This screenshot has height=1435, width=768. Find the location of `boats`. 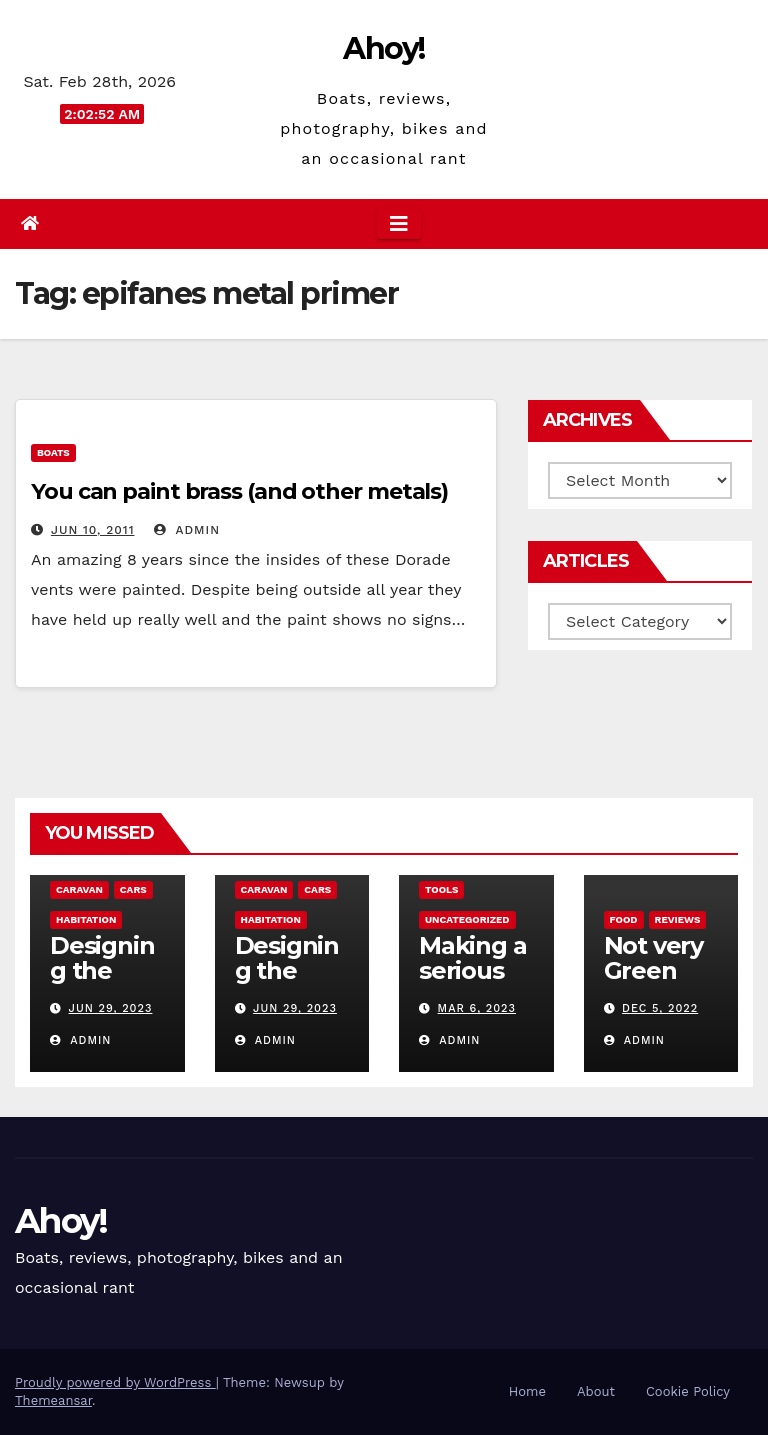

boats is located at coordinates (53, 452).